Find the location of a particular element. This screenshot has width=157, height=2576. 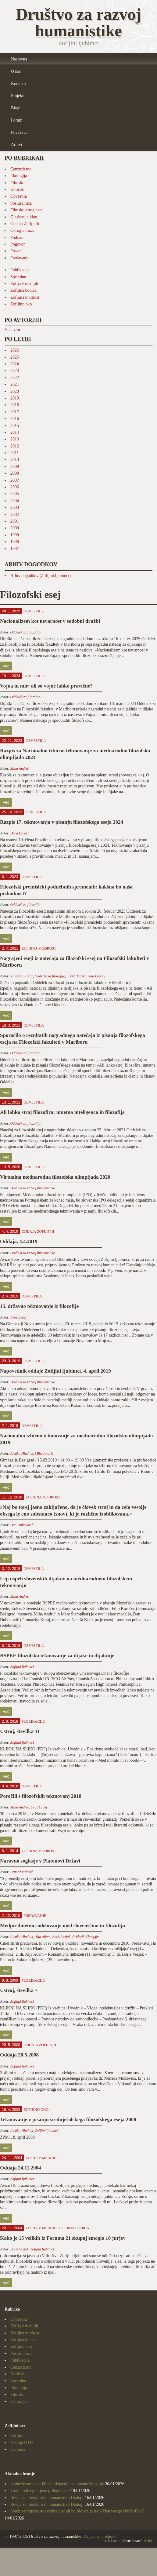

Zala Brecelj is located at coordinates (96, 976).